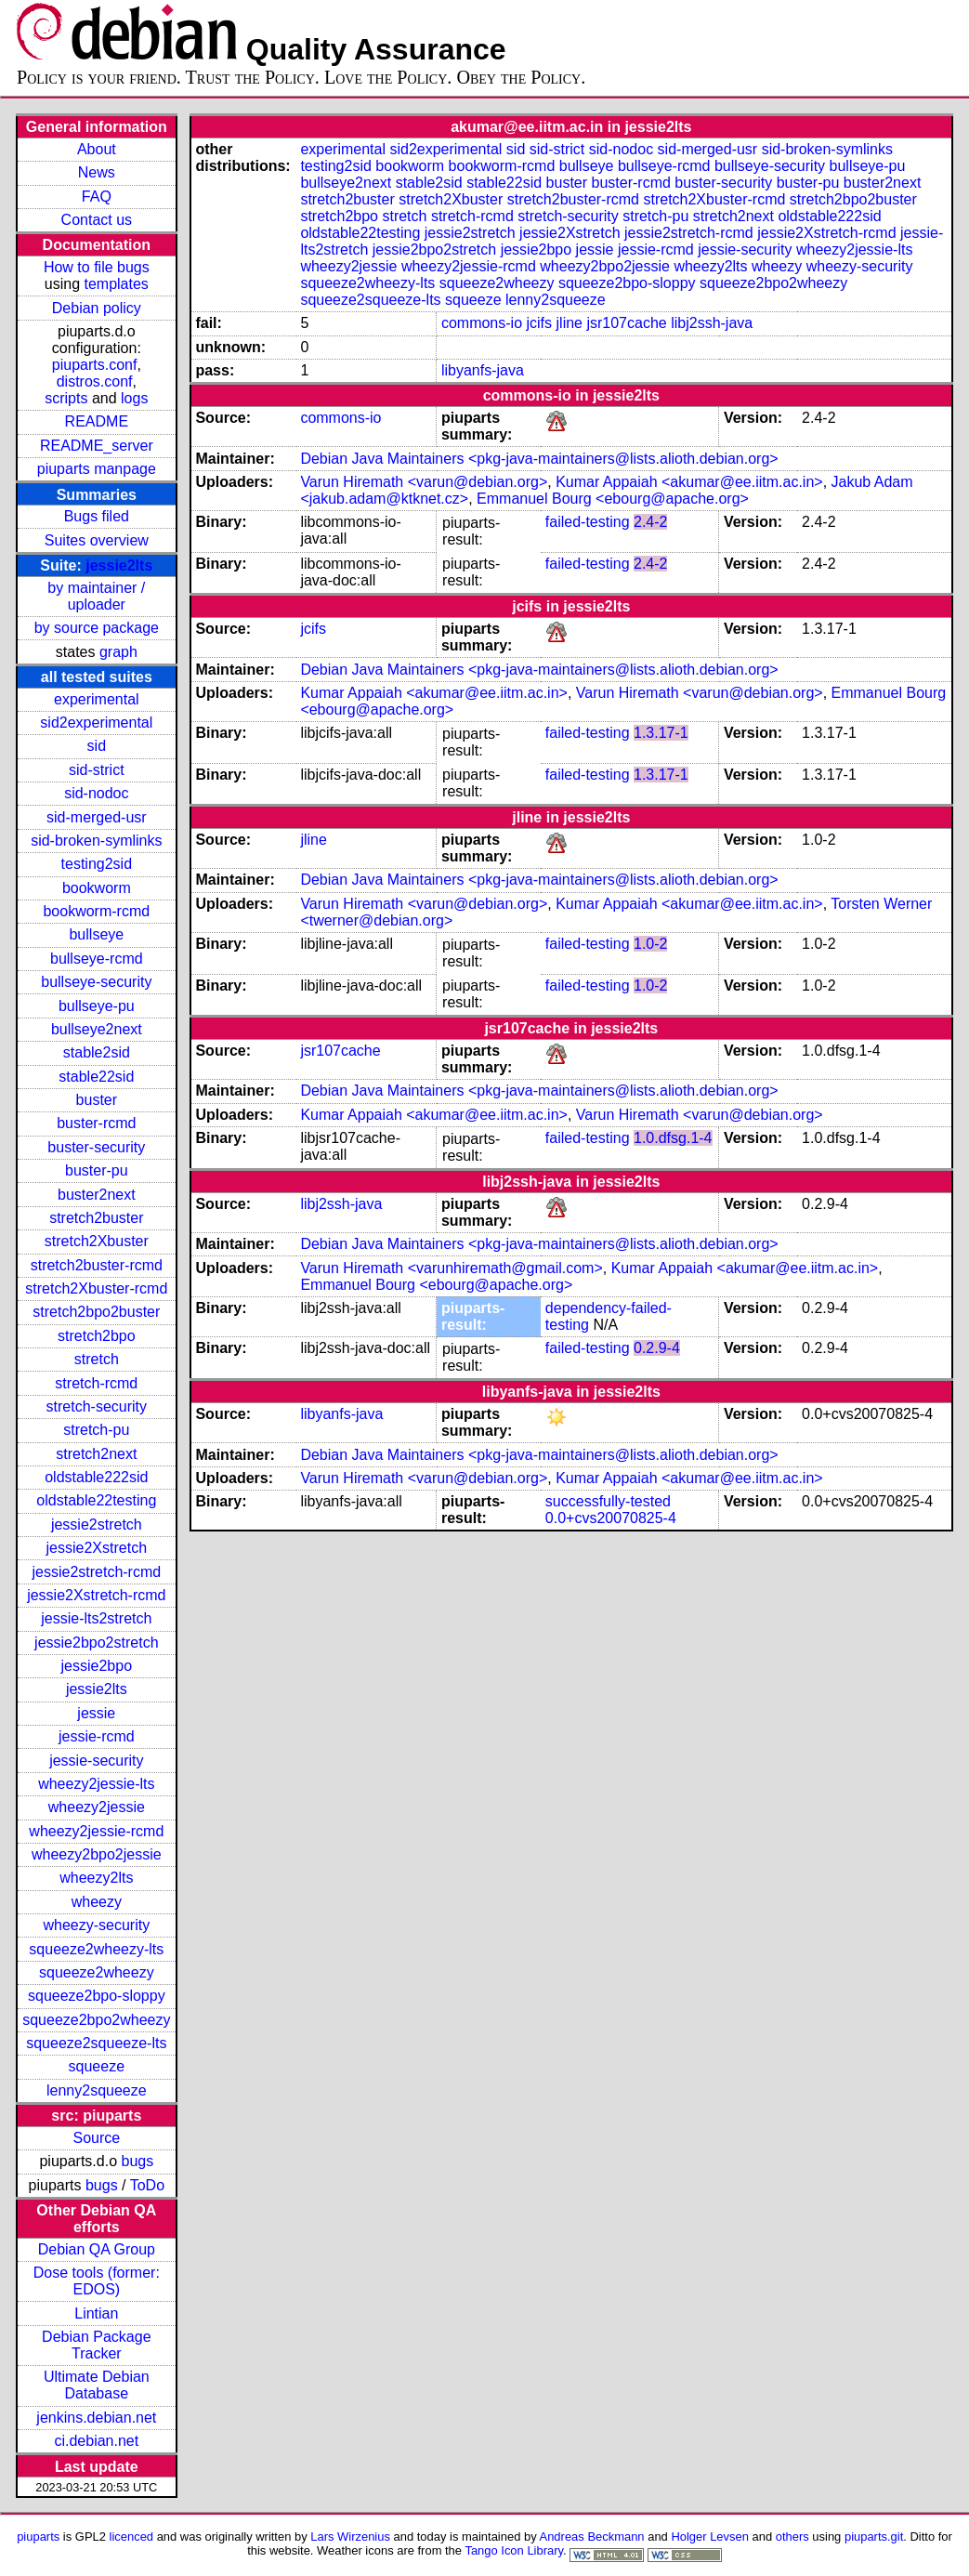 Image resolution: width=969 pixels, height=2576 pixels. What do you see at coordinates (38, 2536) in the screenshot?
I see `piuparts` at bounding box center [38, 2536].